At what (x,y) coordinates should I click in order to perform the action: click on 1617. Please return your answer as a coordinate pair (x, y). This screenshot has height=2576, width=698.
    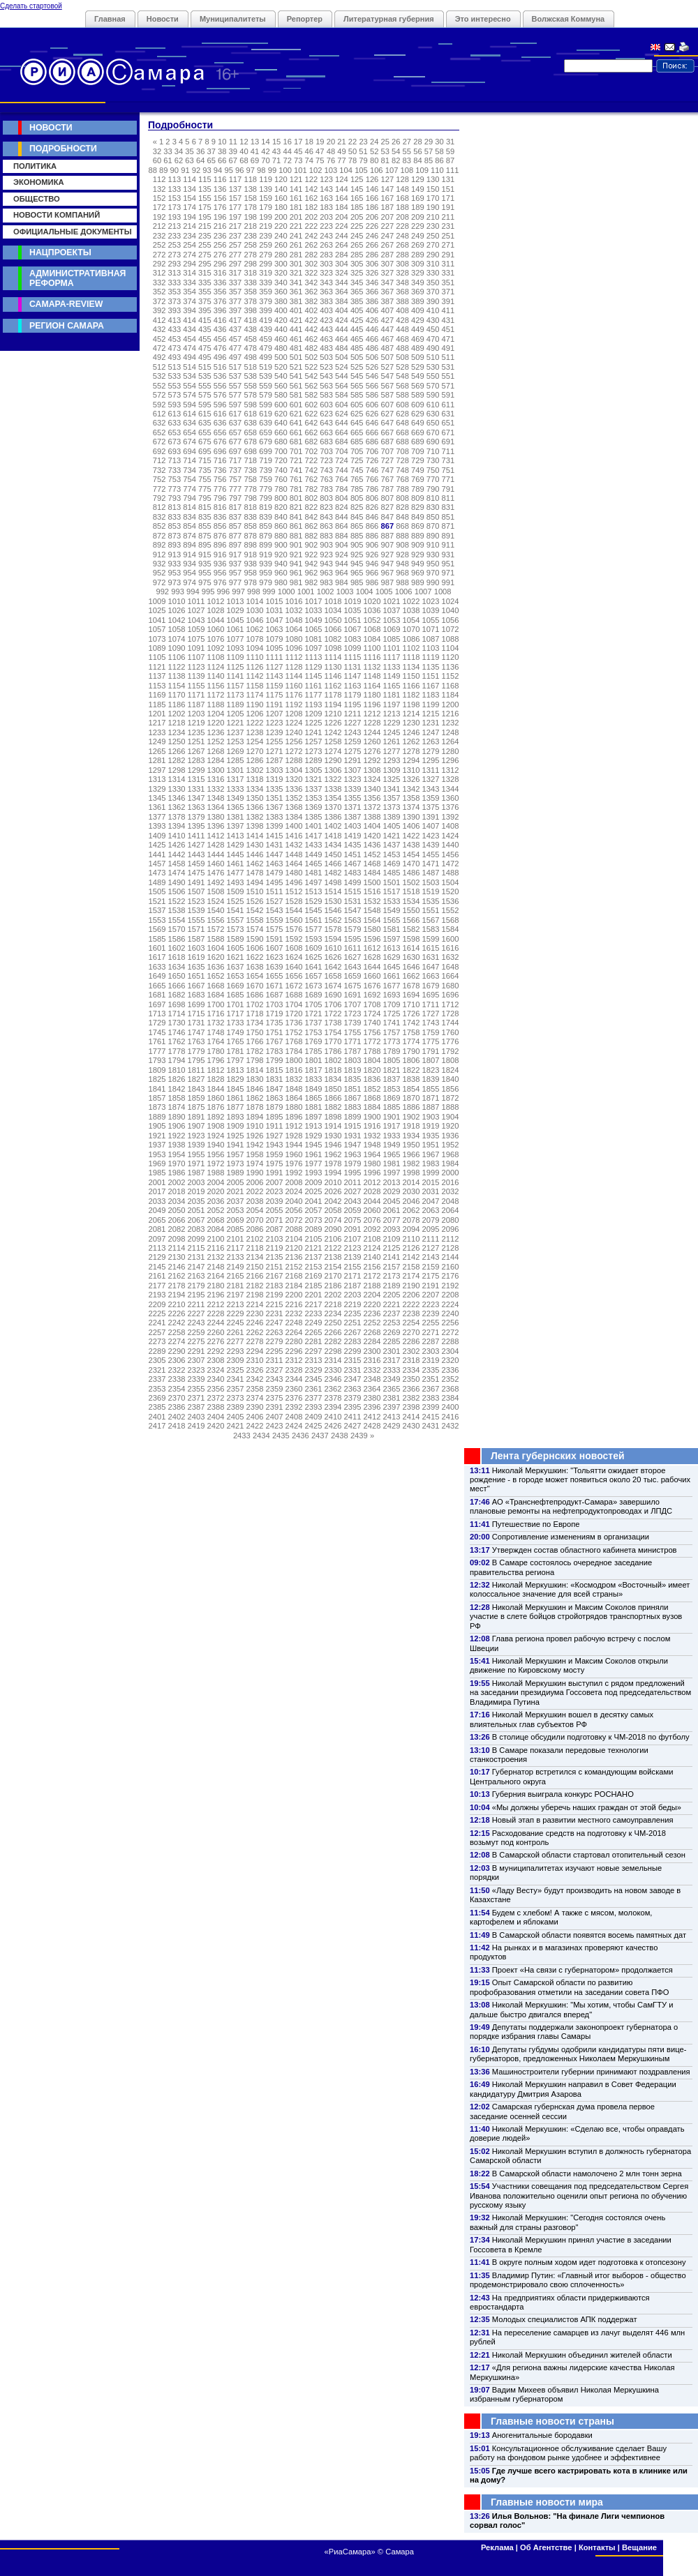
    Looking at the image, I should click on (157, 957).